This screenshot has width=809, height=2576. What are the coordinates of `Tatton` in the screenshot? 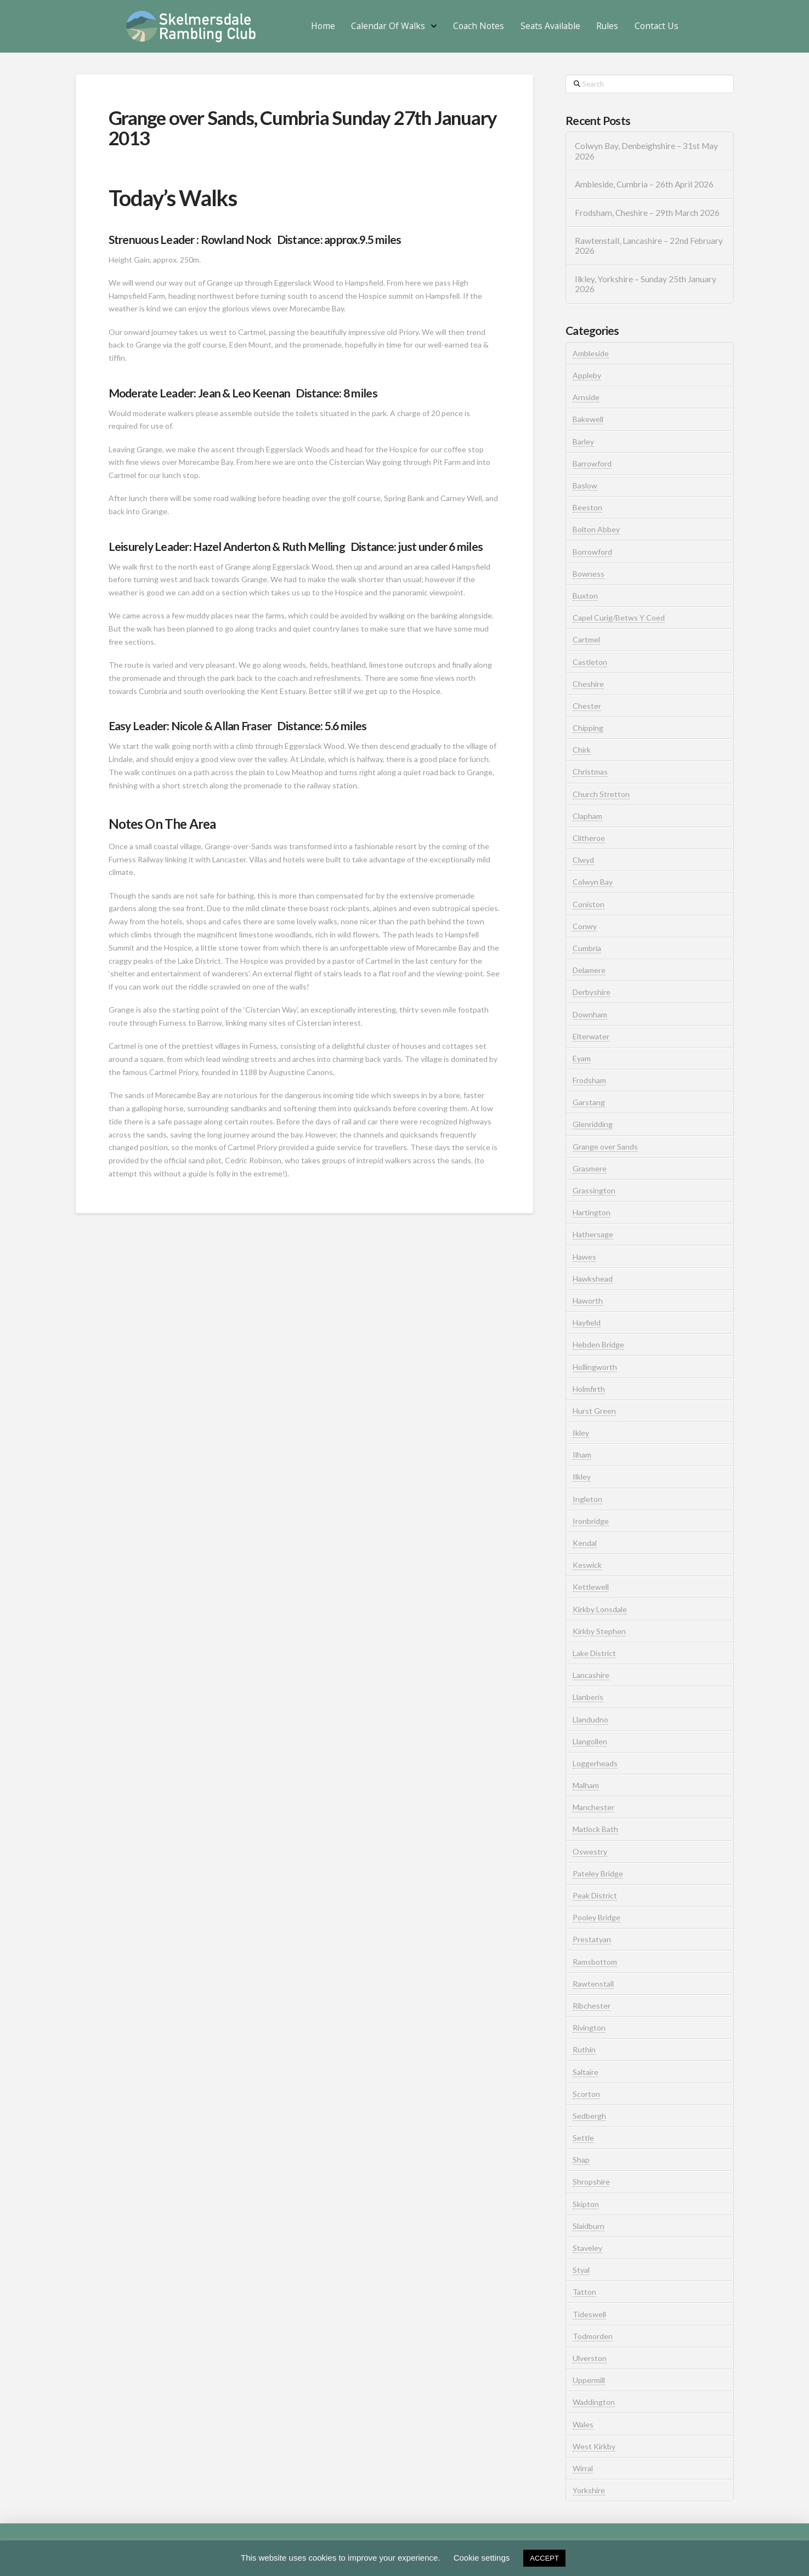 It's located at (584, 2291).